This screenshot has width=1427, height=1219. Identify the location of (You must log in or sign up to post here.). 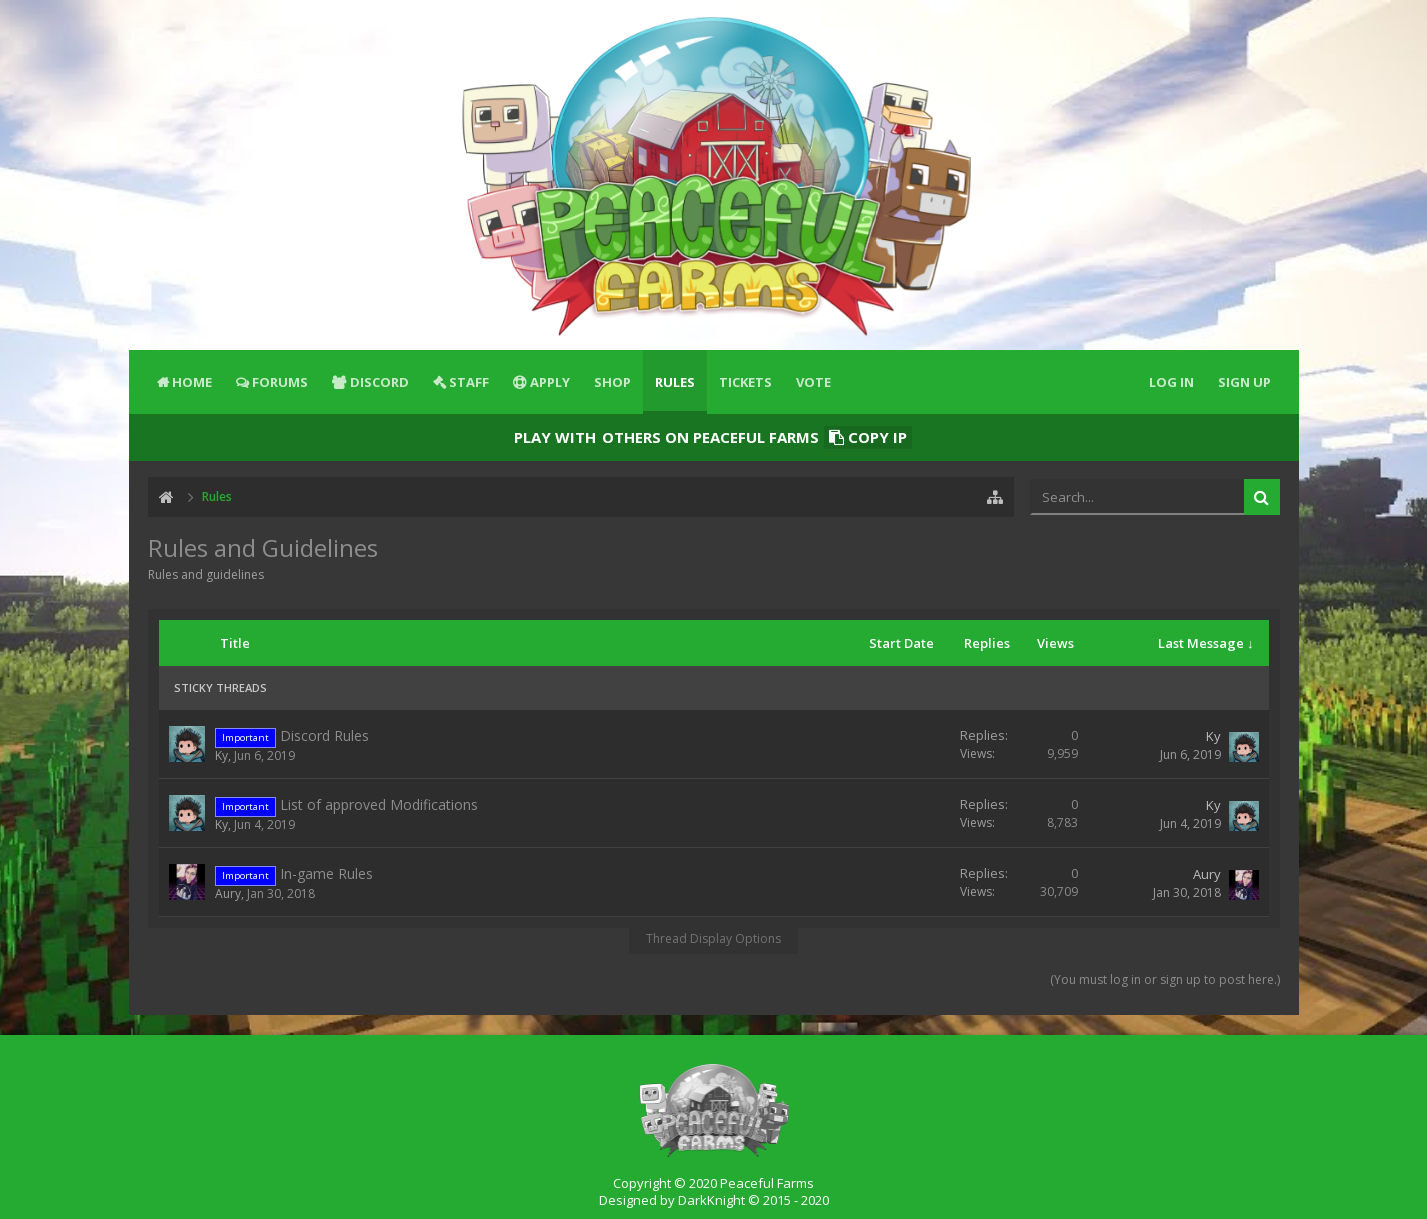
(1165, 979).